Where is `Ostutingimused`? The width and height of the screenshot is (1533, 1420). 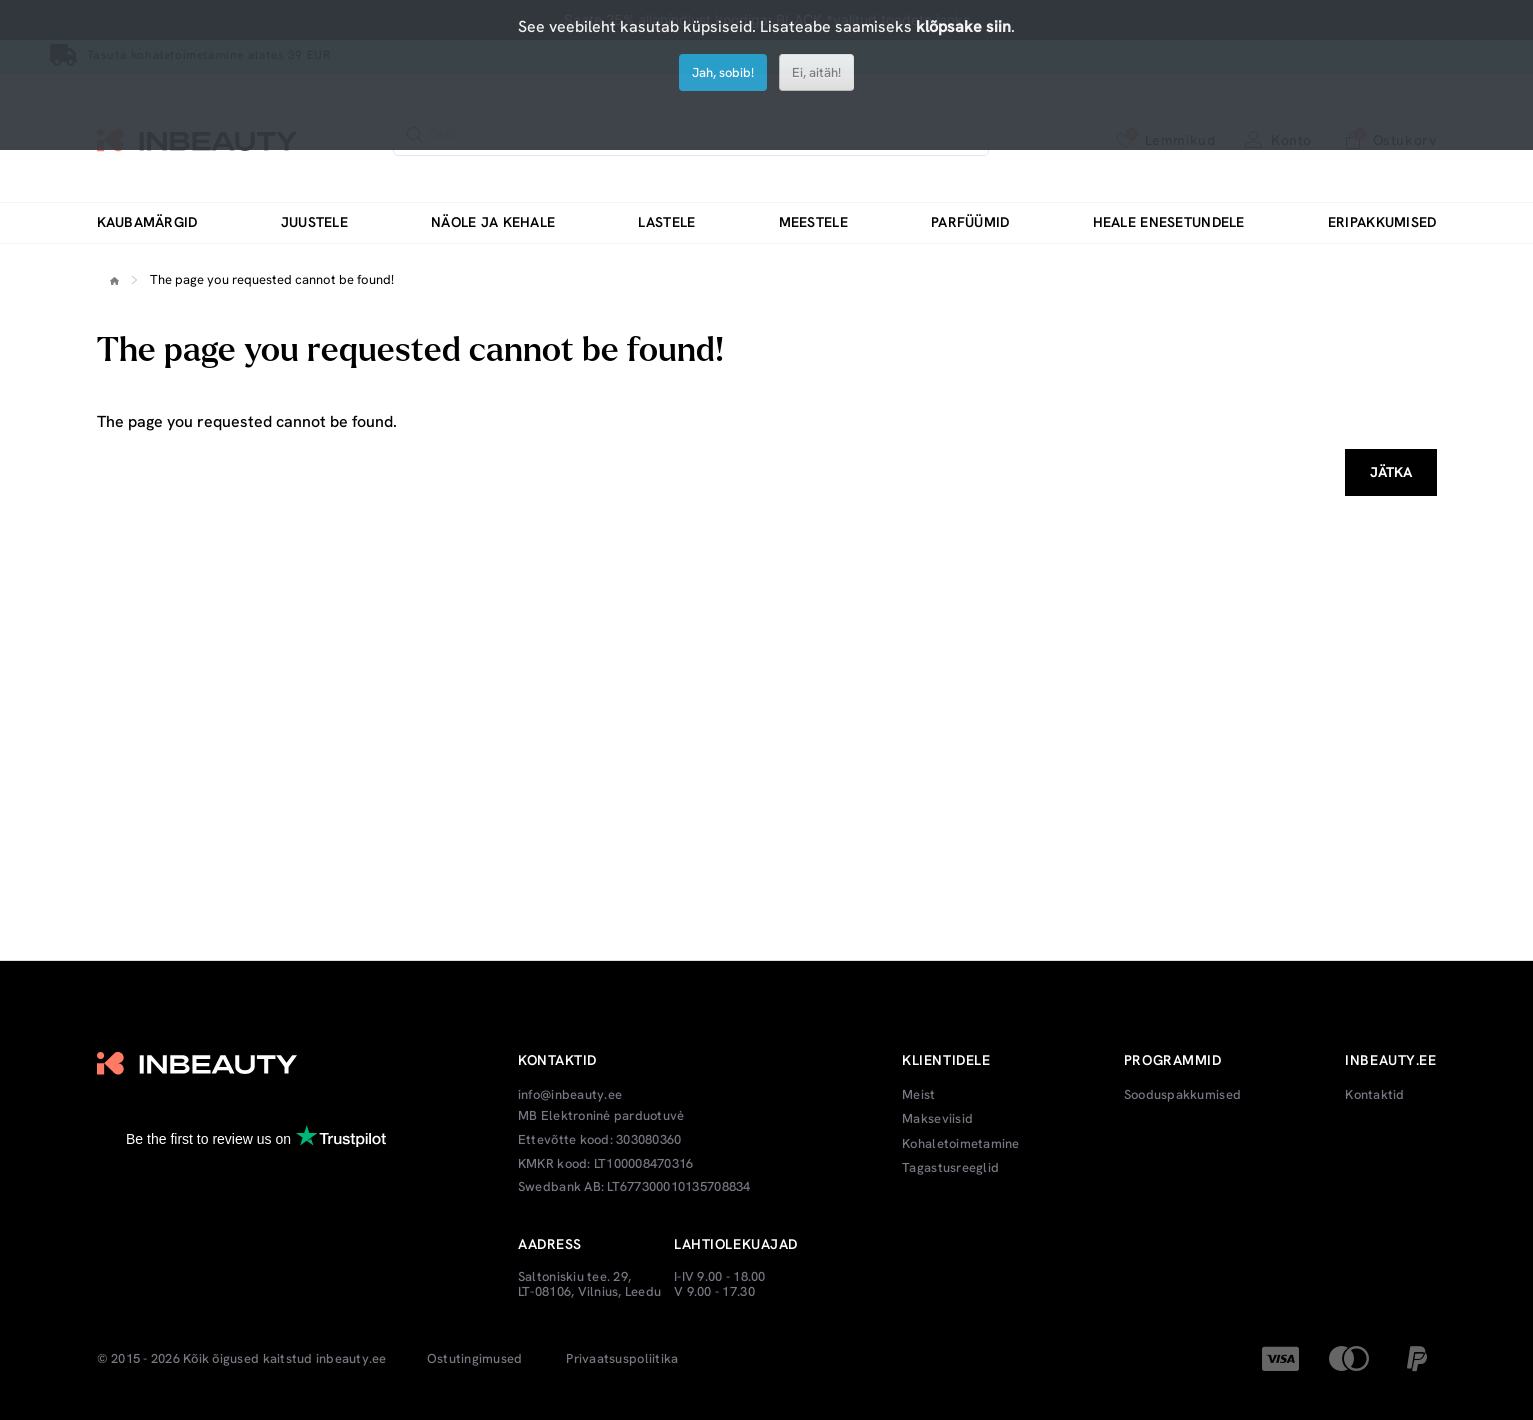
Ostutingimused is located at coordinates (475, 1359).